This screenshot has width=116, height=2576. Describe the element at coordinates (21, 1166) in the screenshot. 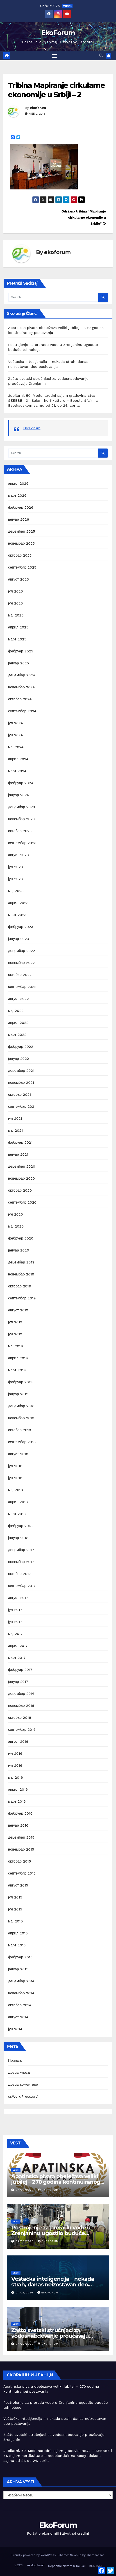

I see `децембар 2020` at that location.